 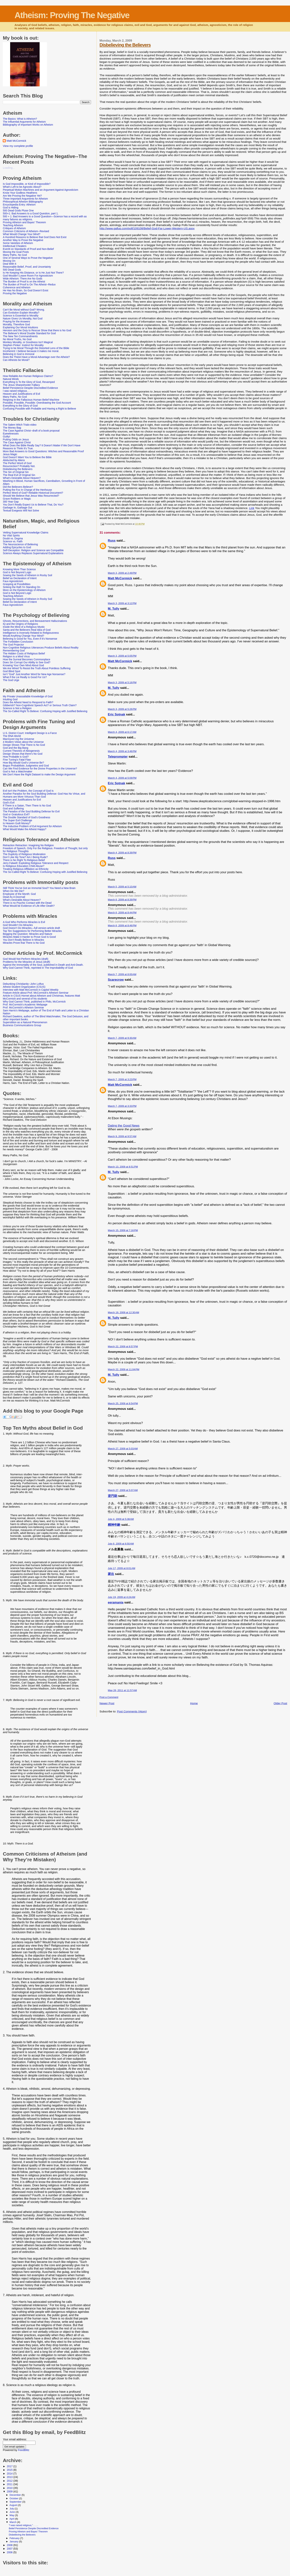 What do you see at coordinates (23, 741) in the screenshot?
I see `4 Modern Views about the Universe` at bounding box center [23, 741].